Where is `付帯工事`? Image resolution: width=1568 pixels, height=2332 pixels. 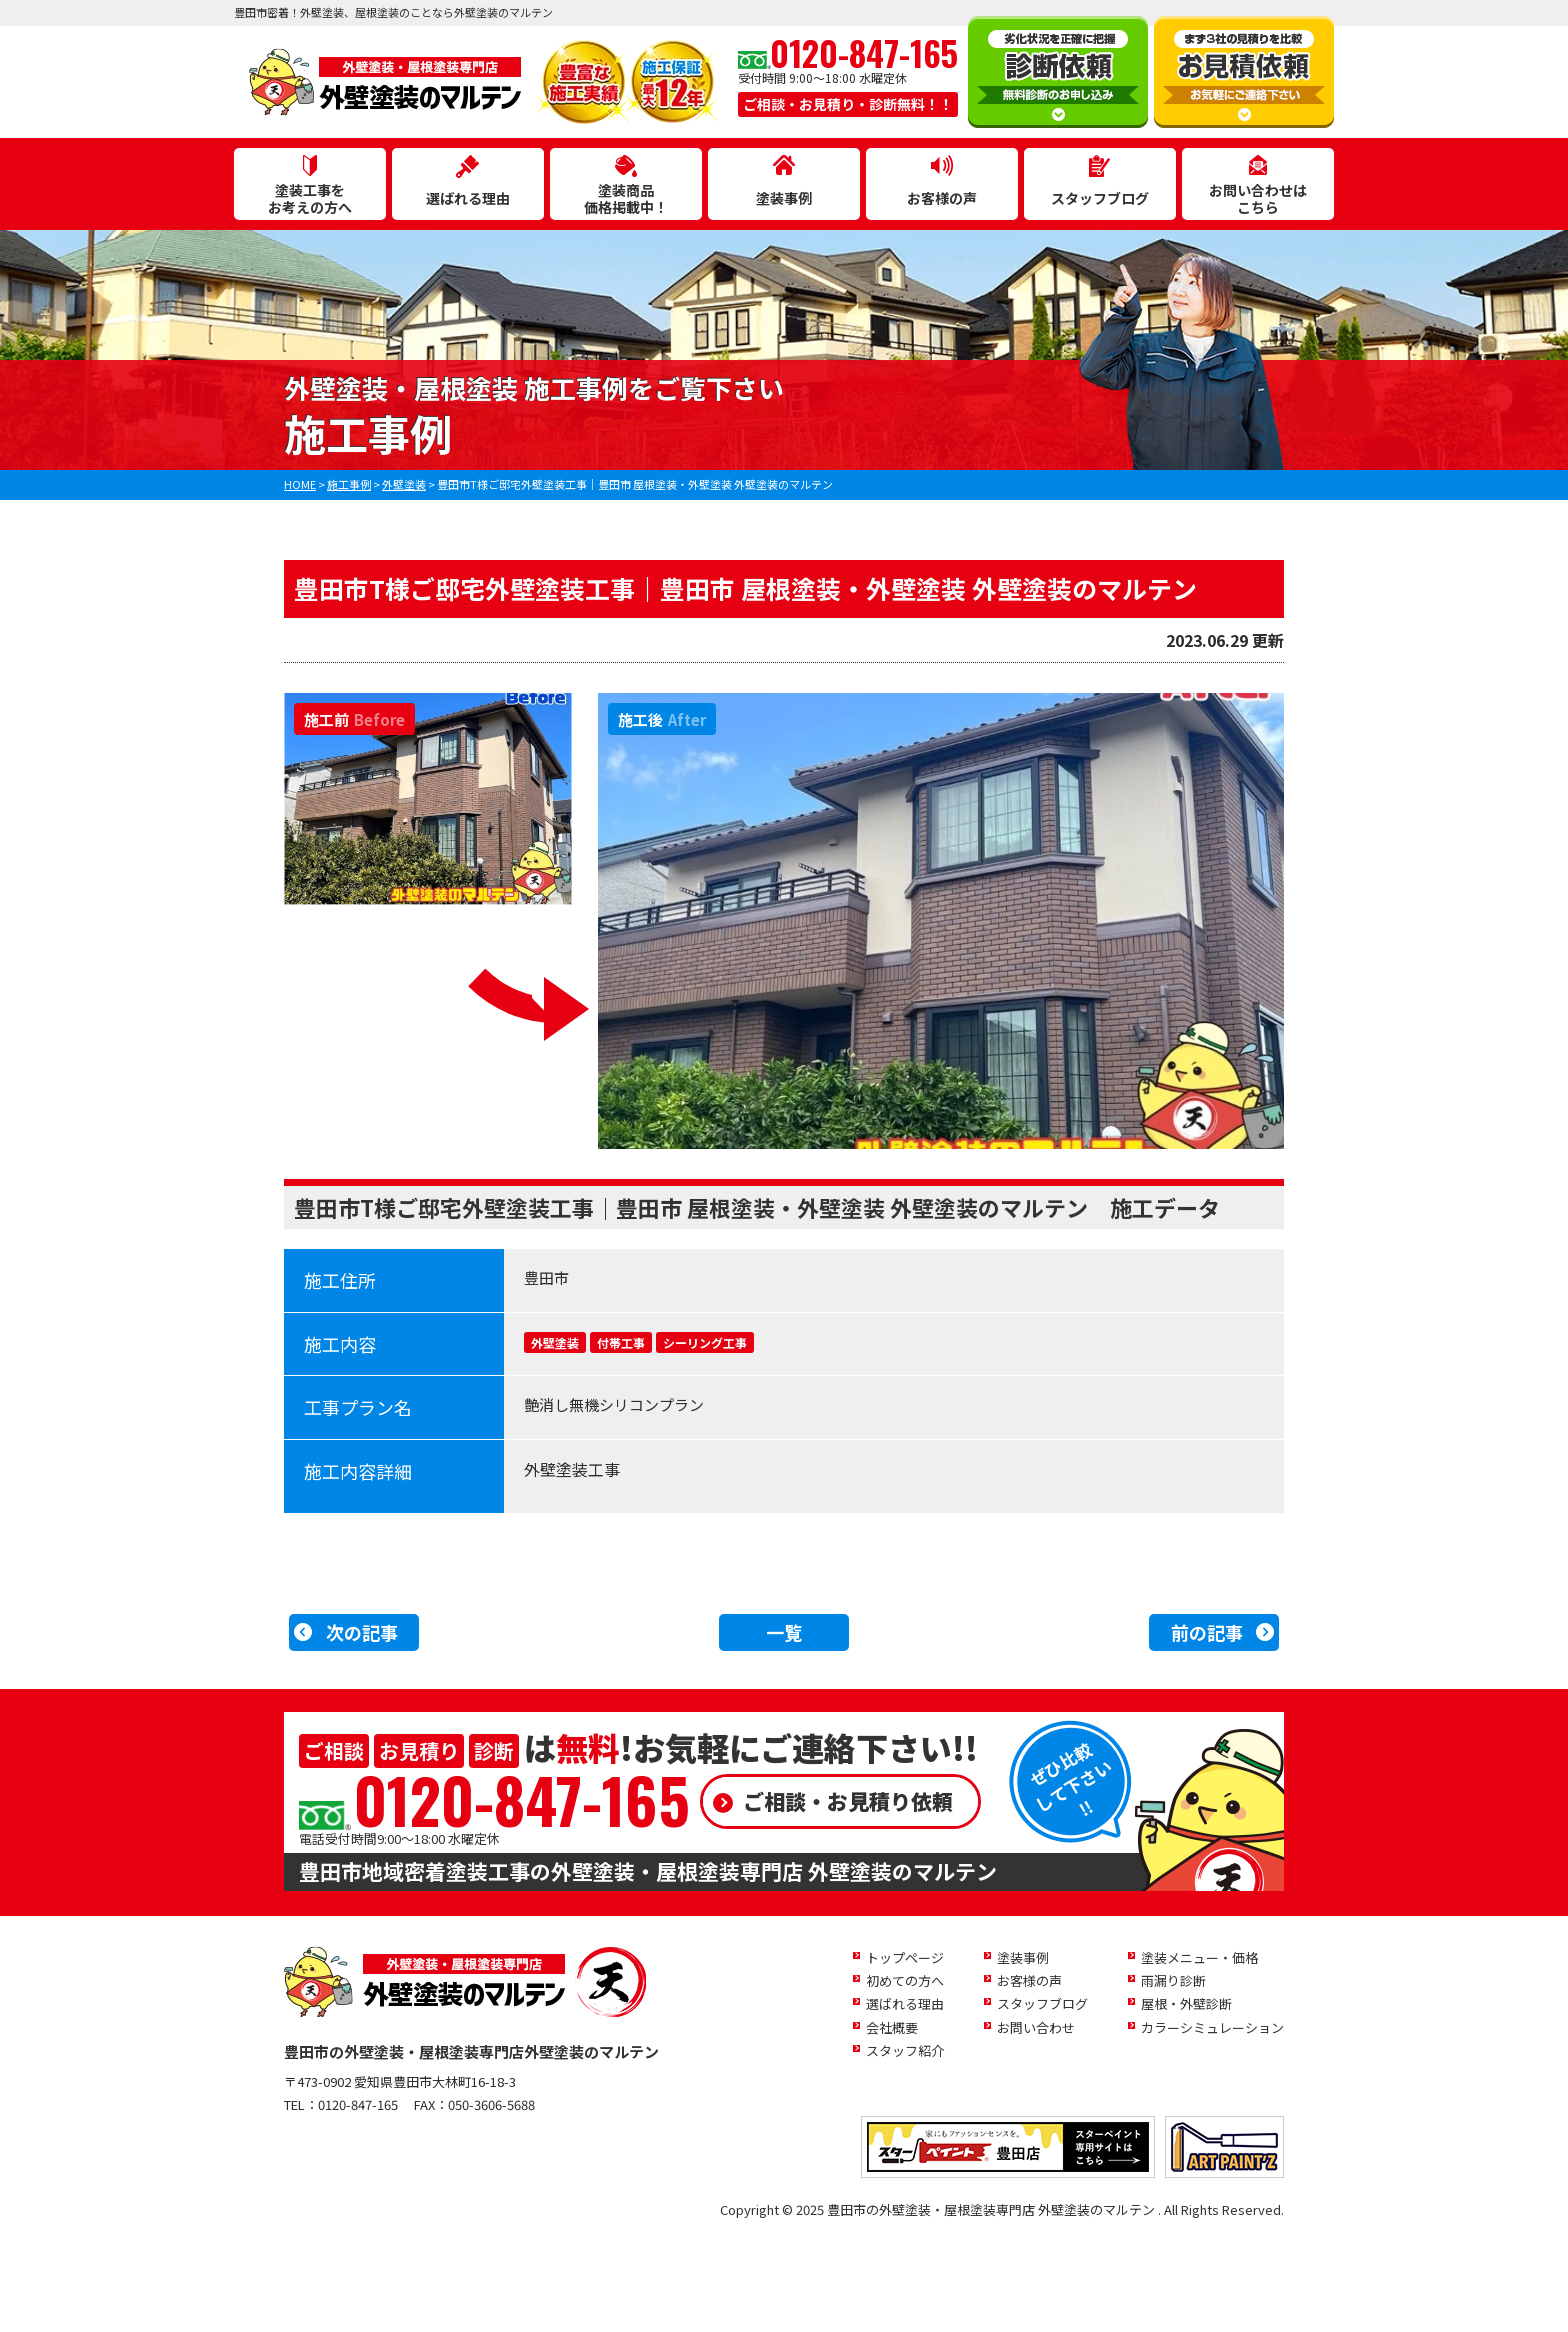
付帯工事 is located at coordinates (621, 1342).